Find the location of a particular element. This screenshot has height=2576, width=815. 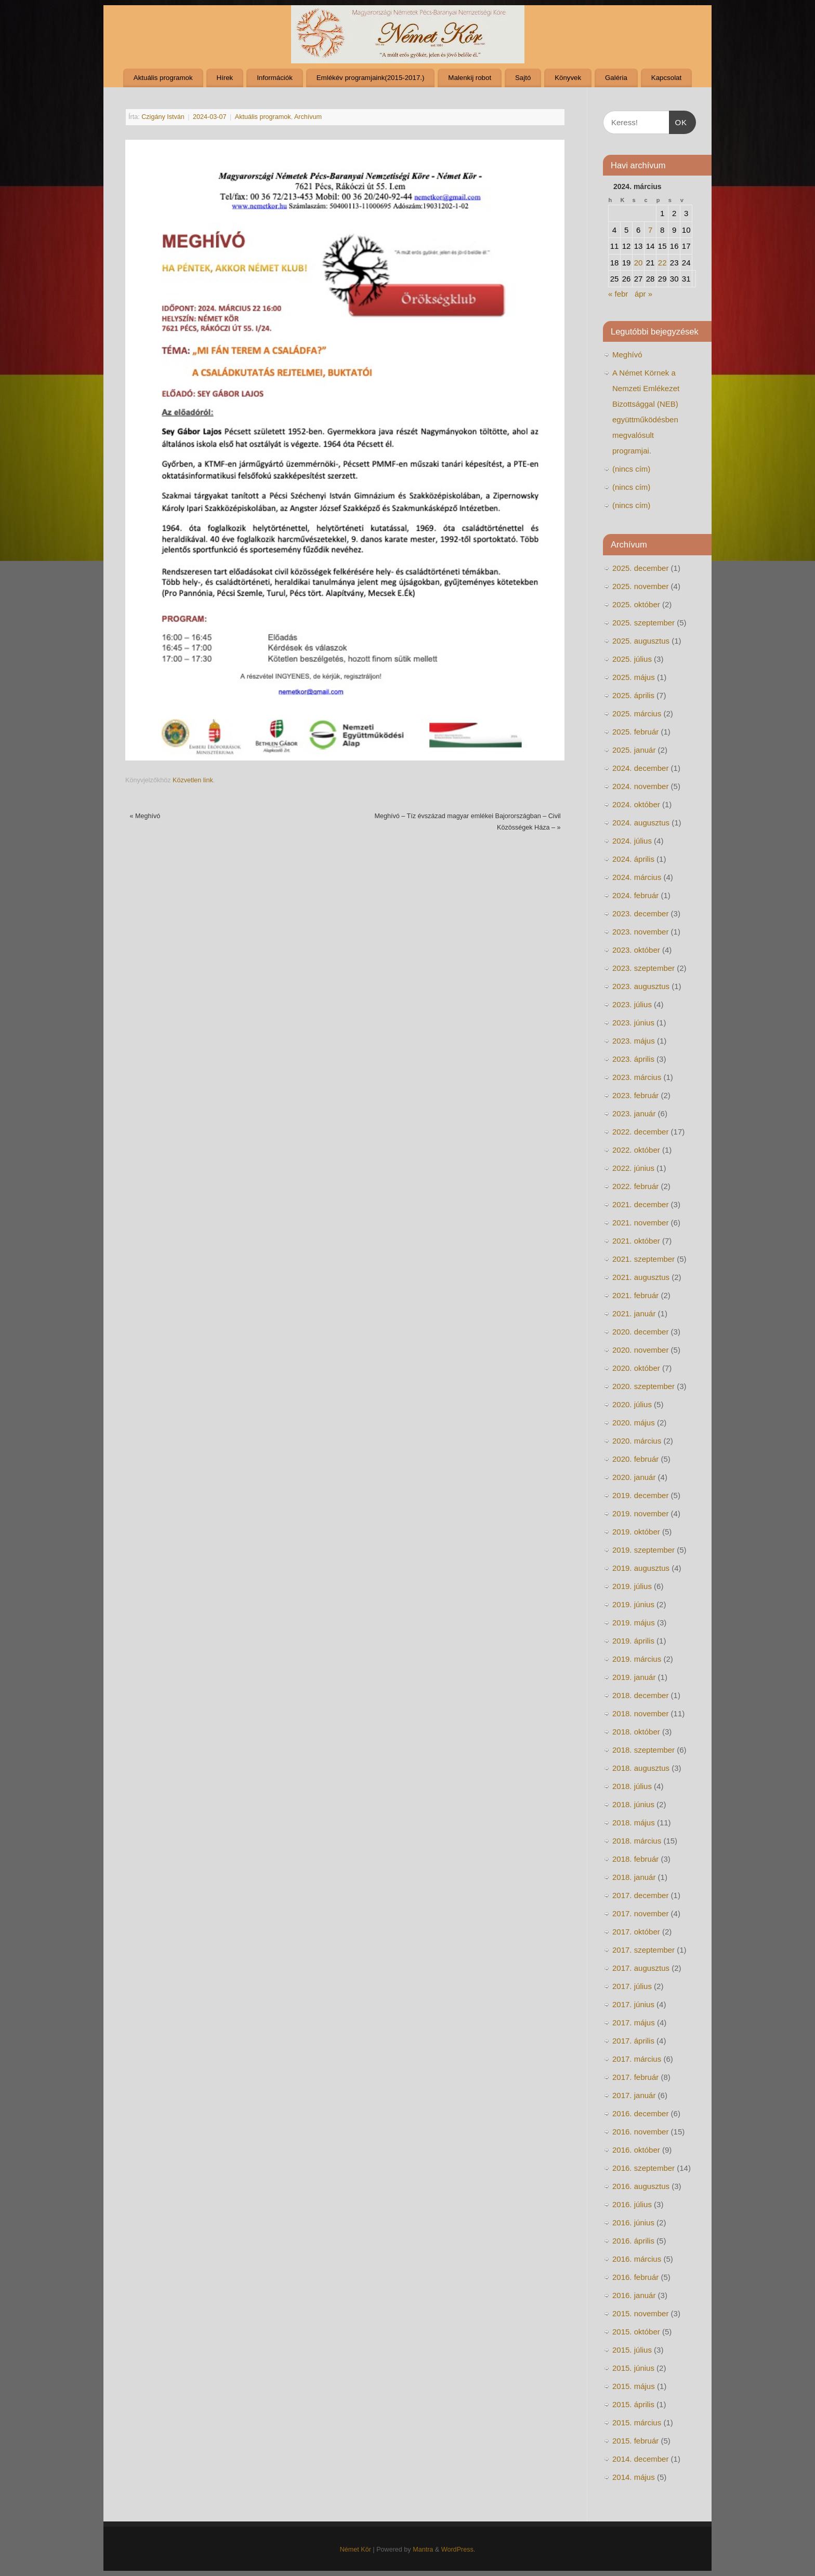

2015. február is located at coordinates (635, 2440).